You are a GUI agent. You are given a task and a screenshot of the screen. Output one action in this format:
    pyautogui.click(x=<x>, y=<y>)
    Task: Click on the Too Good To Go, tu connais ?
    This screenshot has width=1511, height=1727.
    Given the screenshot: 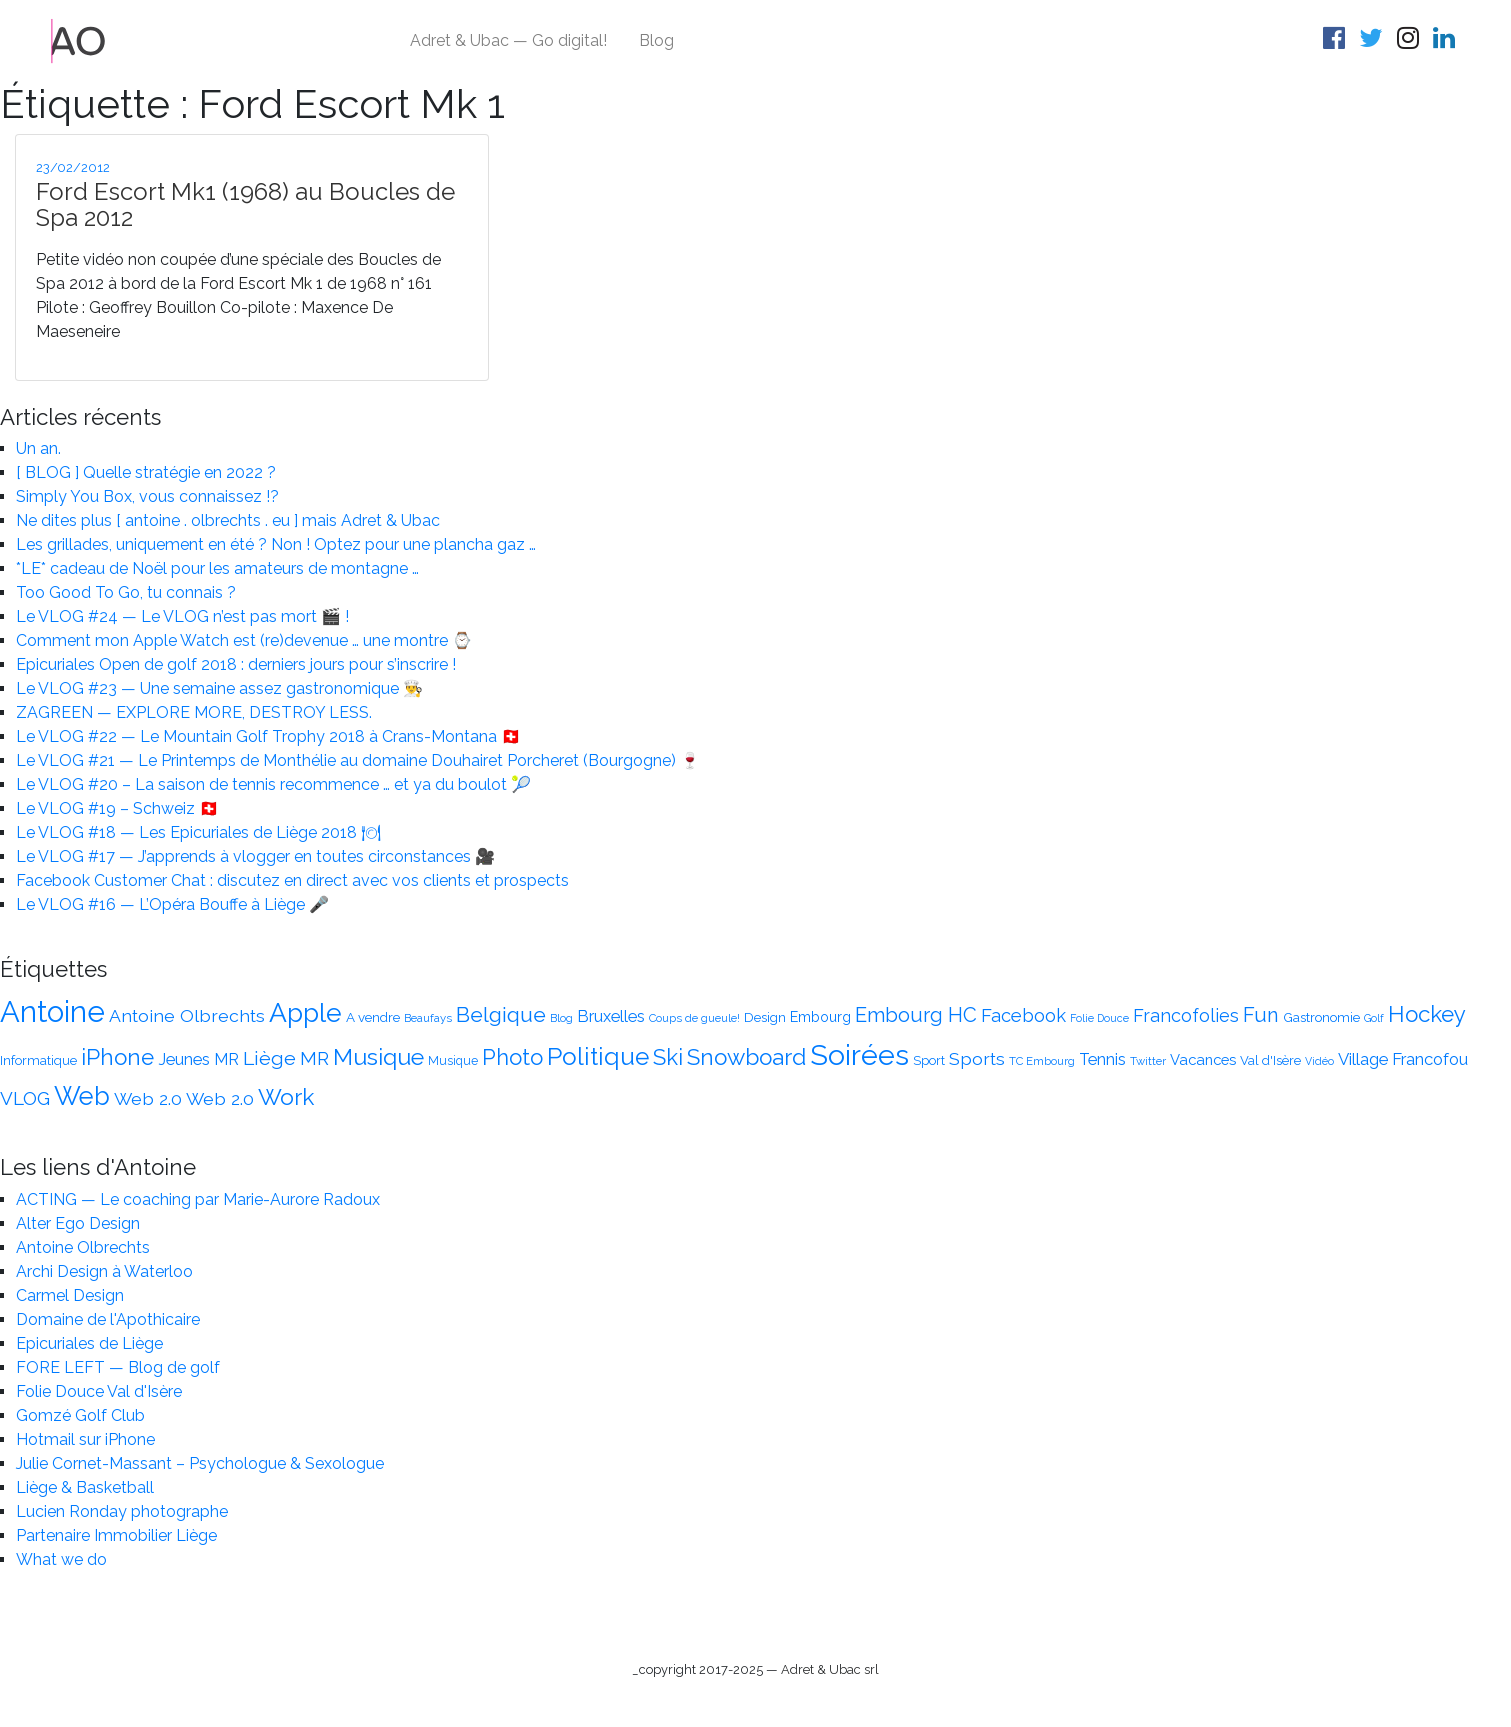 What is the action you would take?
    pyautogui.click(x=126, y=592)
    